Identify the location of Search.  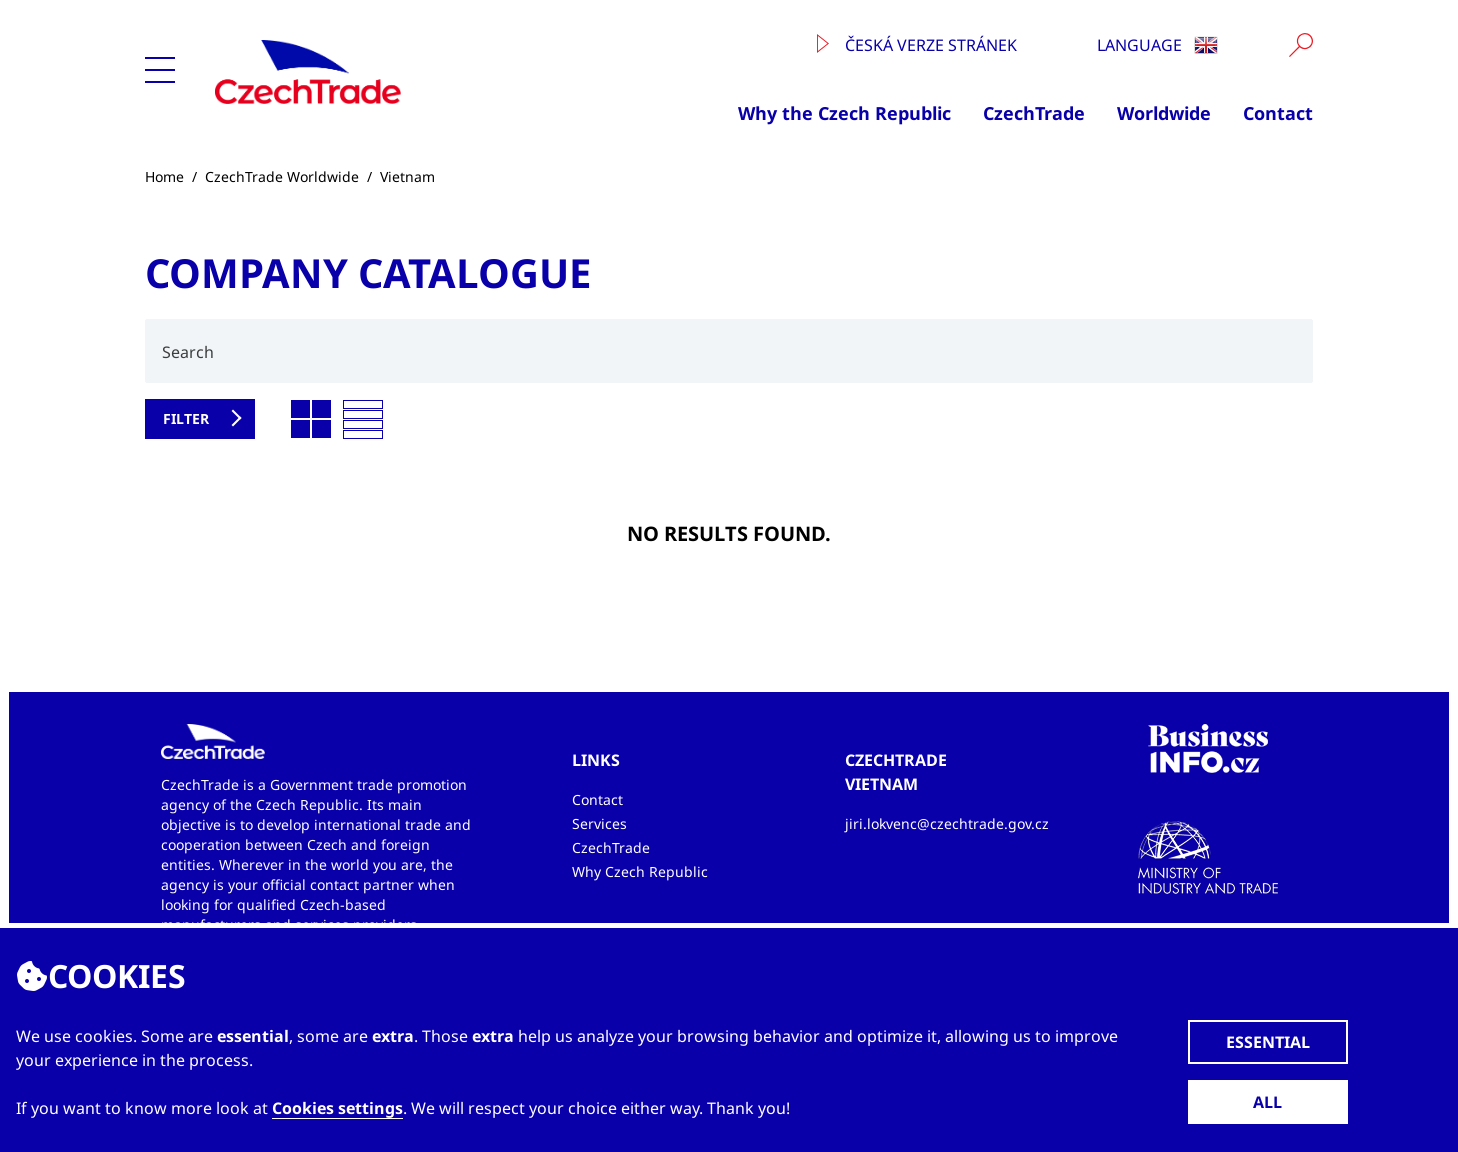
(188, 352).